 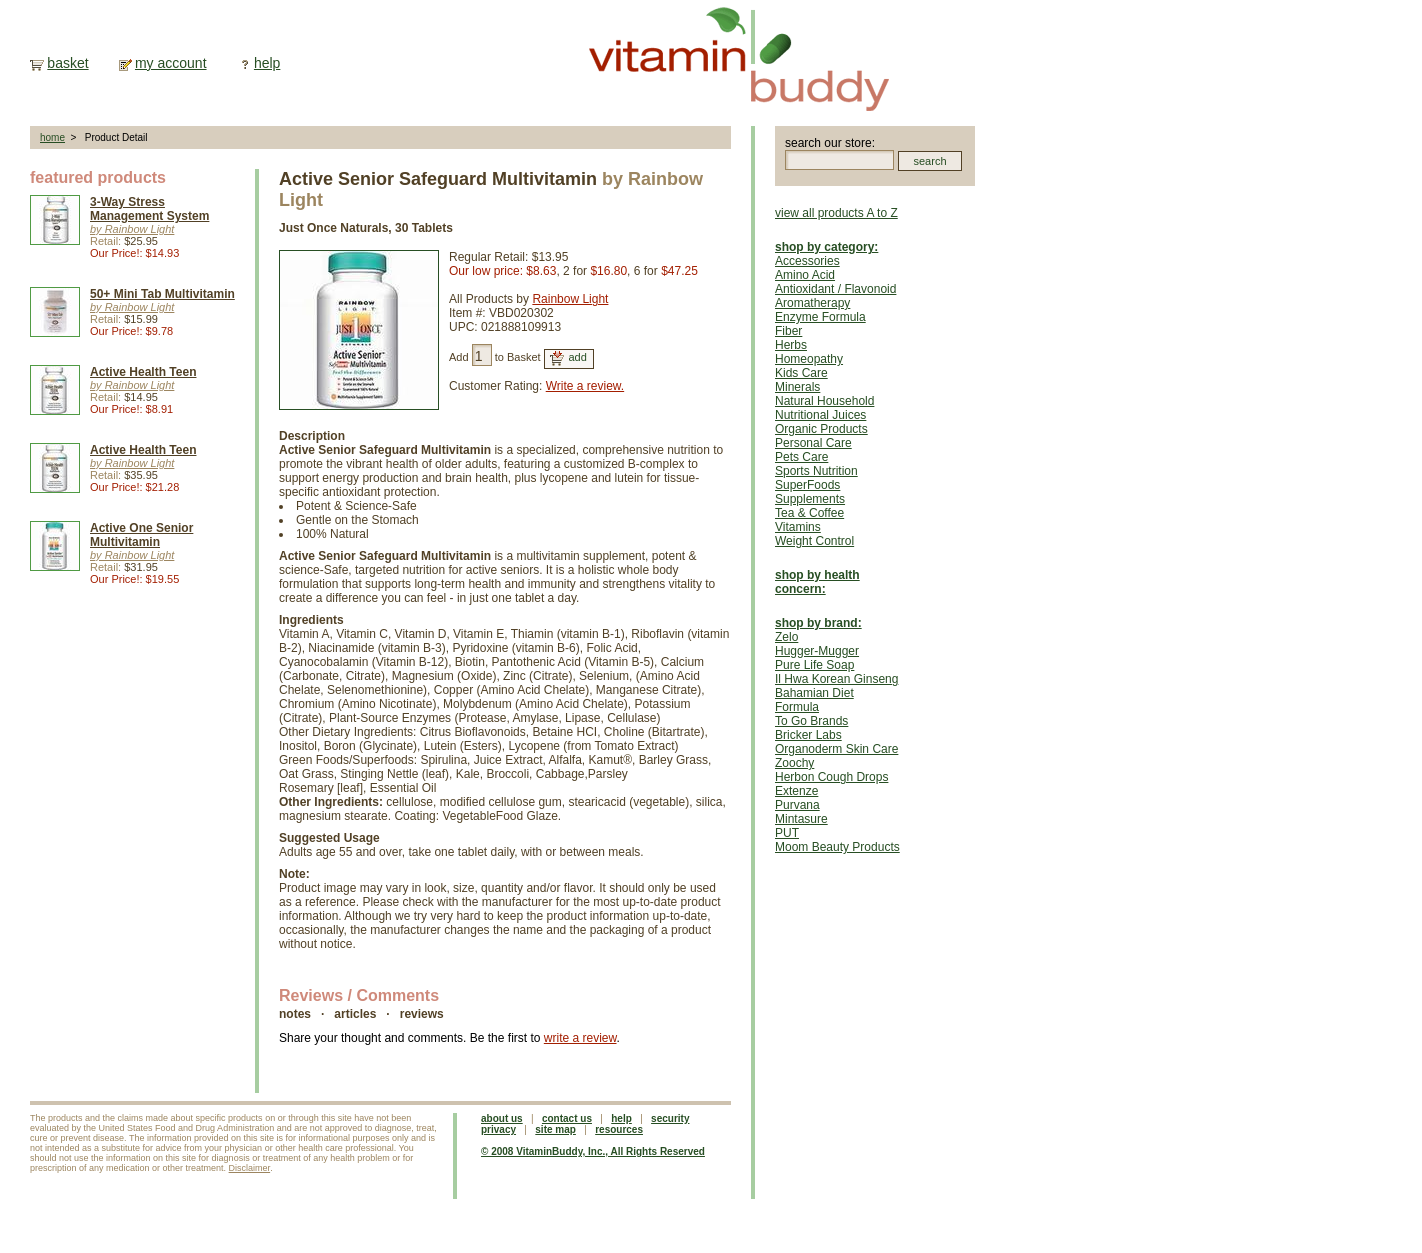 I want to click on Moom Beauty Products, so click(x=837, y=847).